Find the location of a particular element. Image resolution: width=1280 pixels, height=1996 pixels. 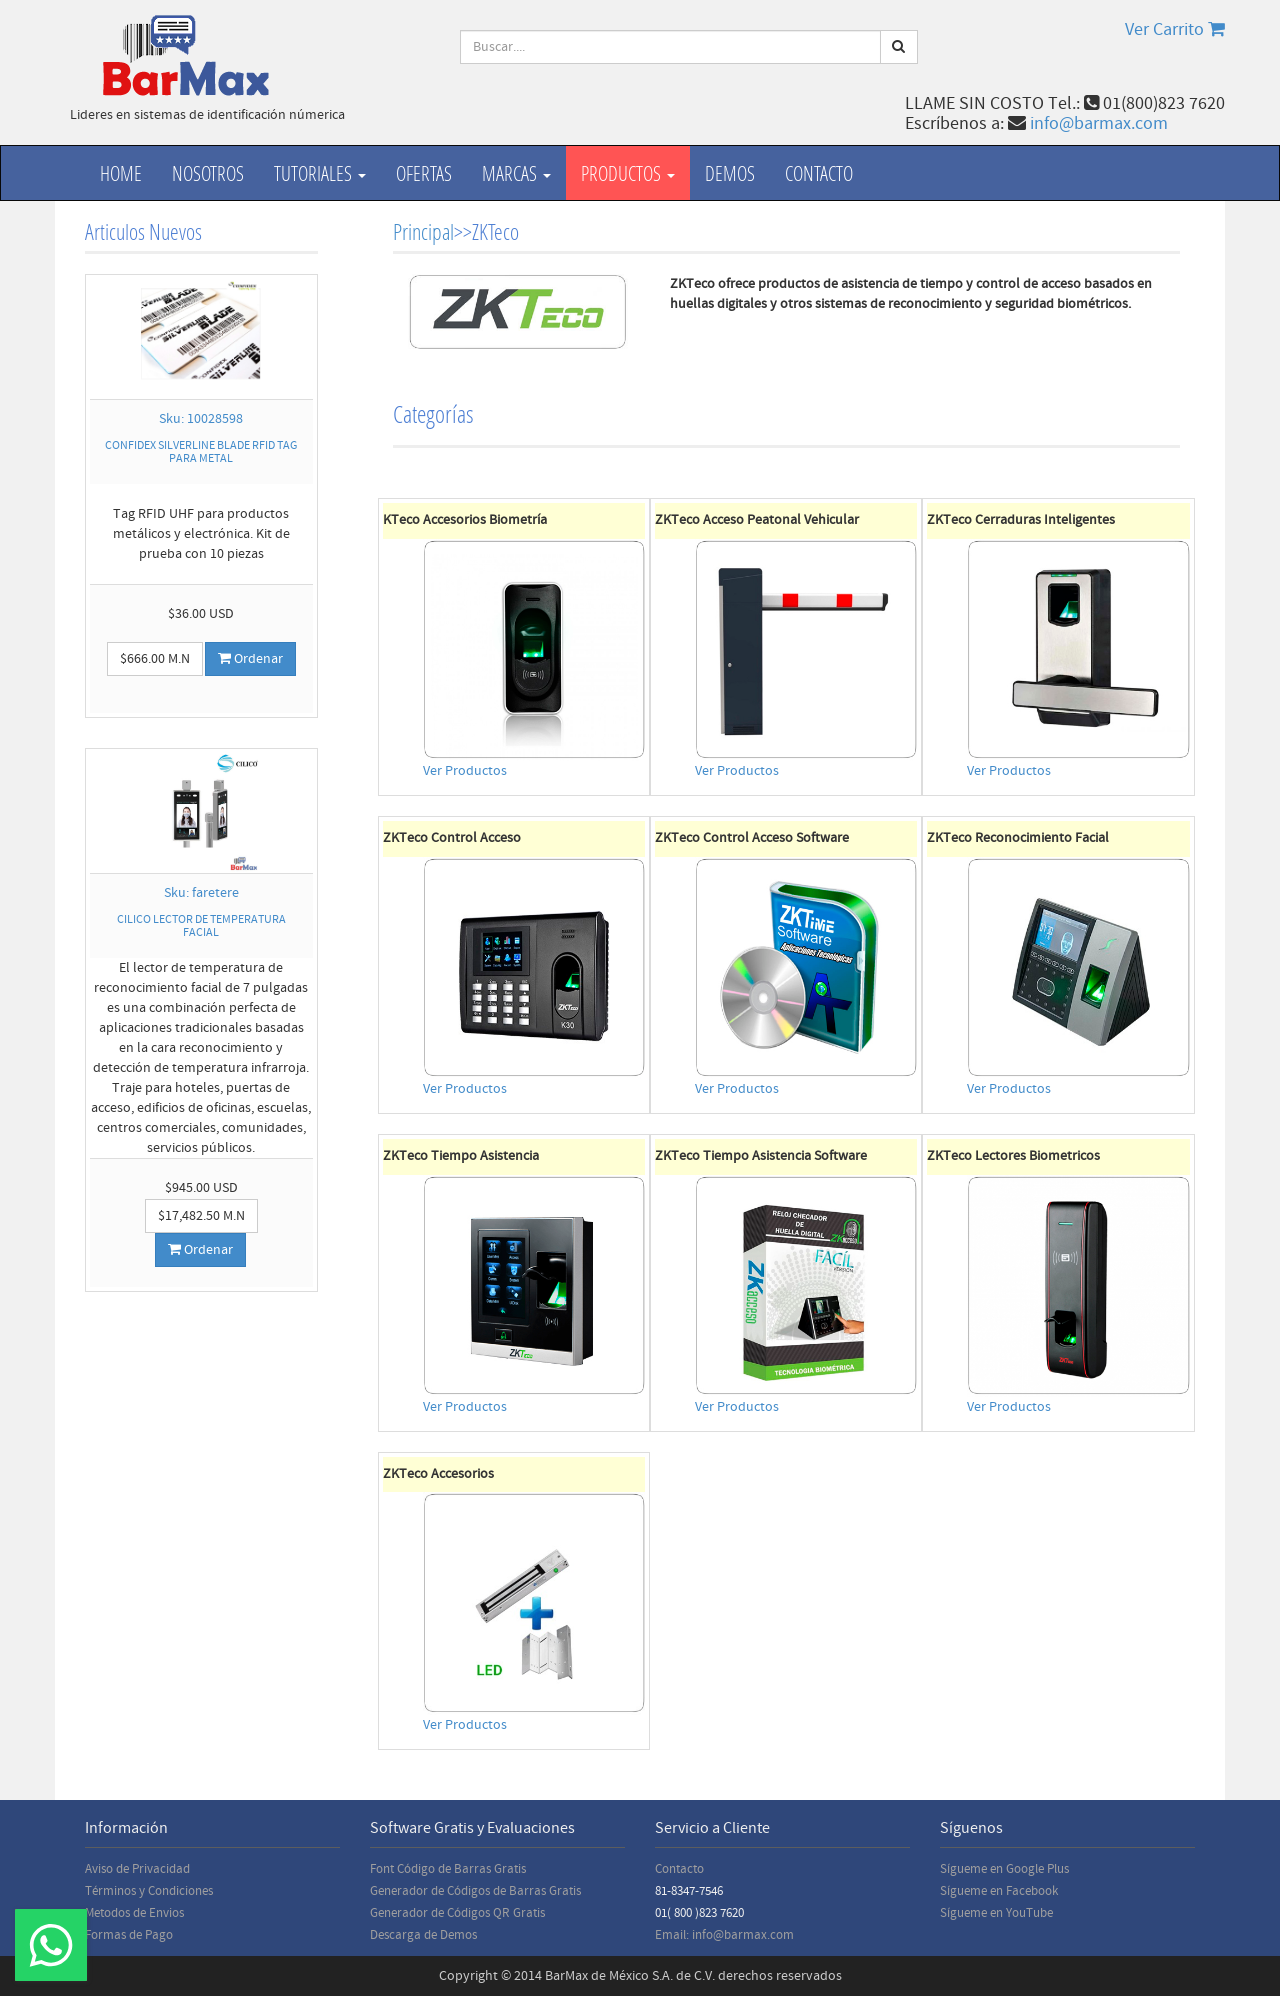

Principal is located at coordinates (423, 231).